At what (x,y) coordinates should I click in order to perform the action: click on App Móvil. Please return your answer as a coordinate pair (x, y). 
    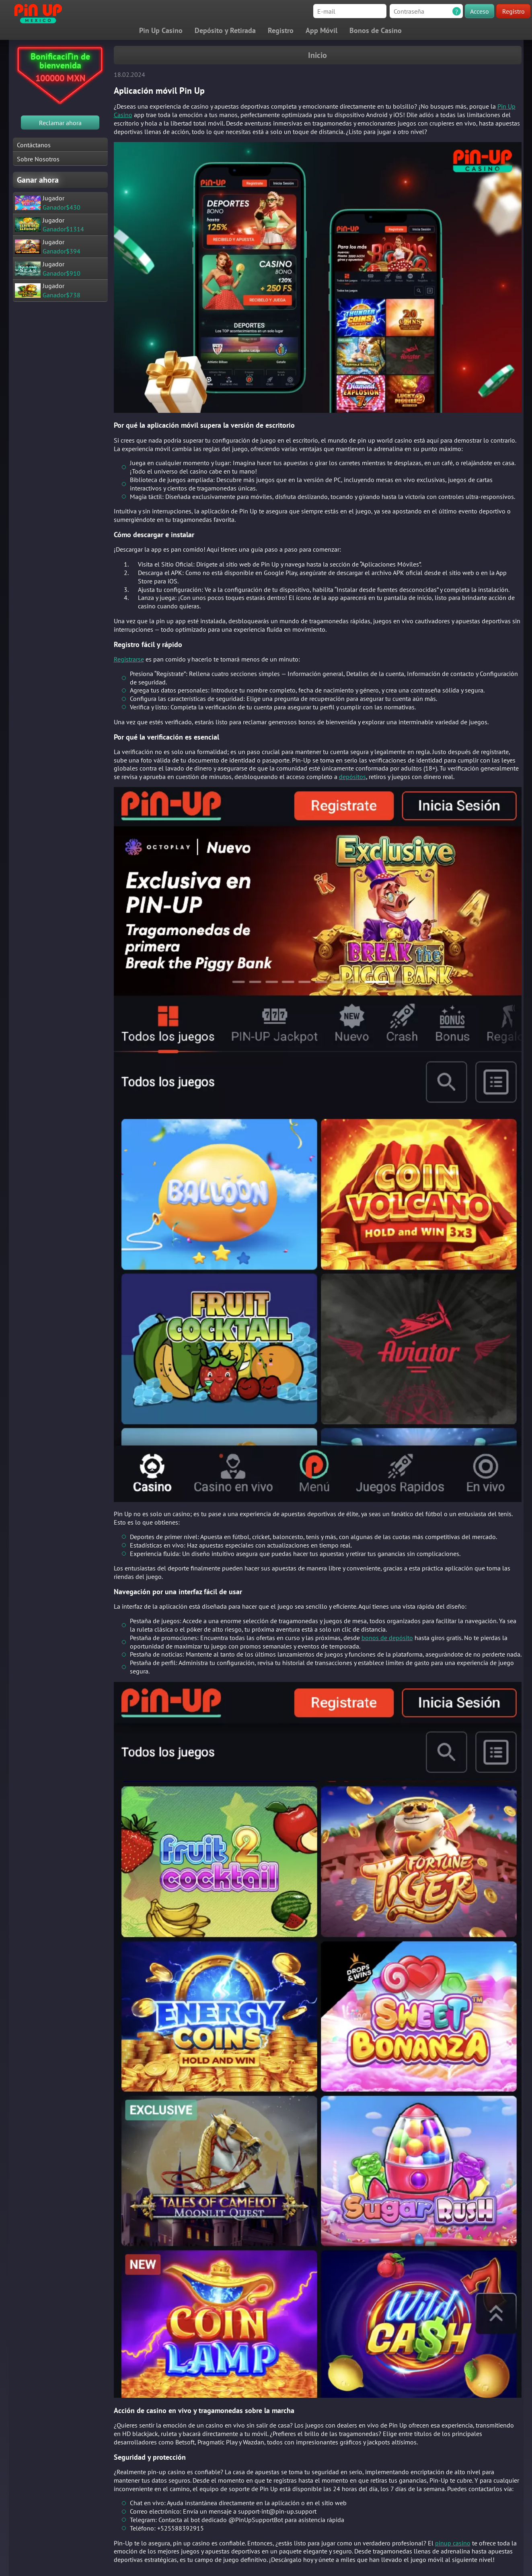
    Looking at the image, I should click on (321, 30).